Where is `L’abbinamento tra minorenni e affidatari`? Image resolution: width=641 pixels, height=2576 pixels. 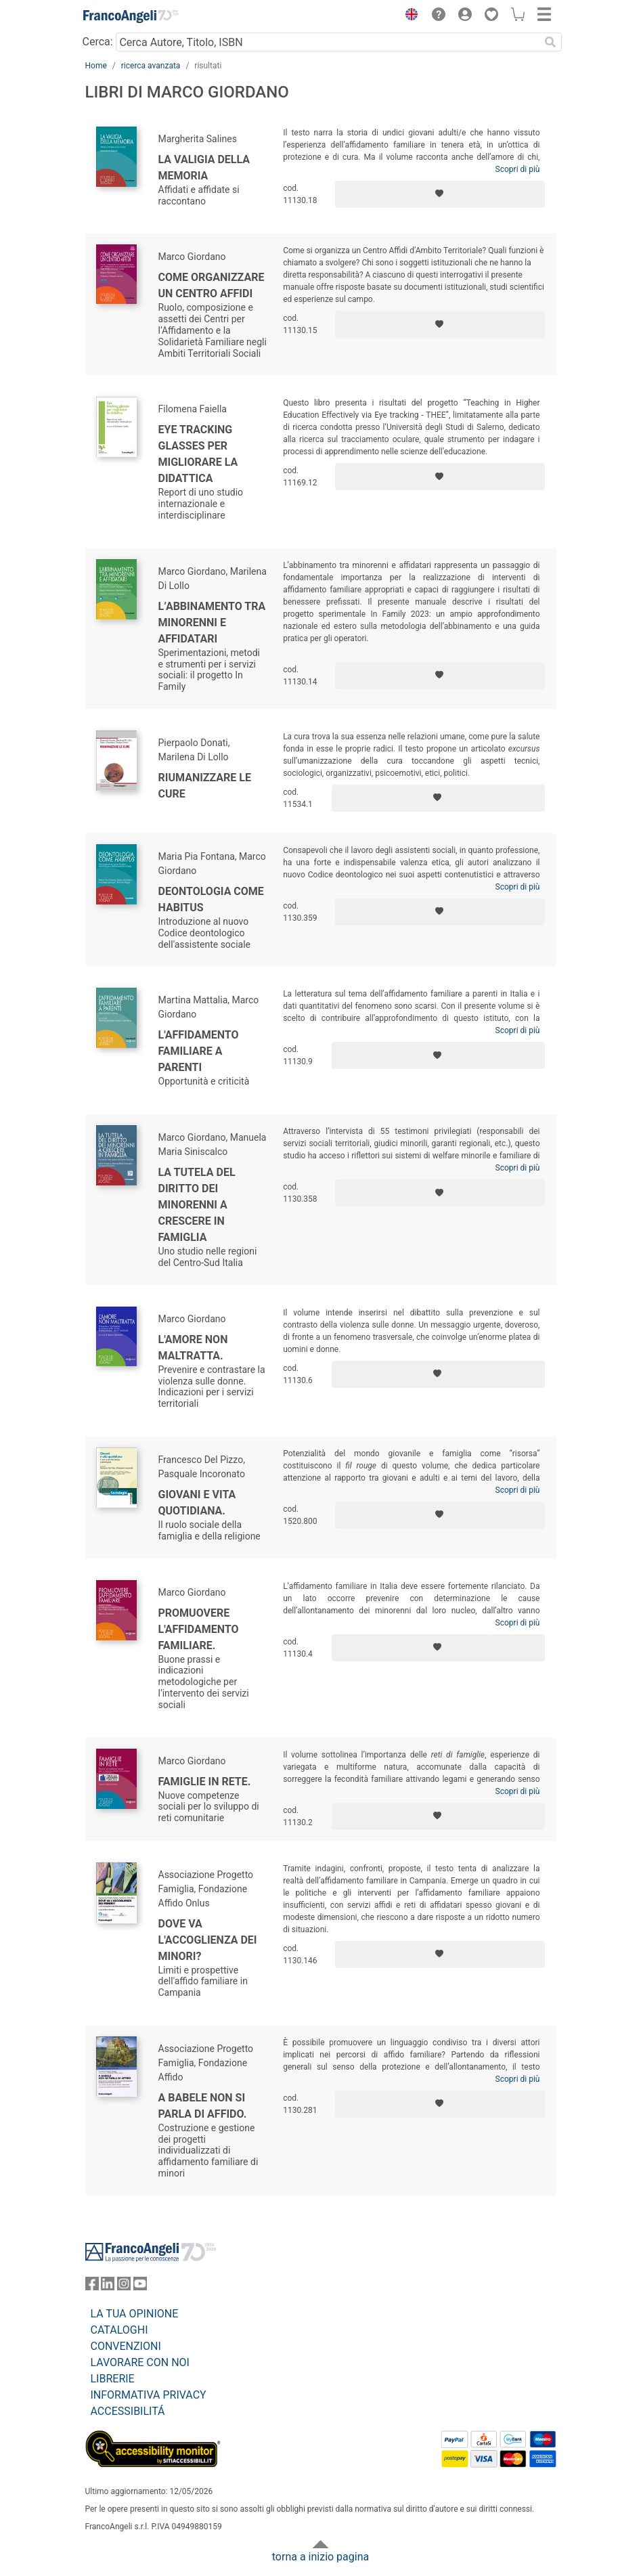
L’abbinamento tra minorenni e affidatari is located at coordinates (212, 622).